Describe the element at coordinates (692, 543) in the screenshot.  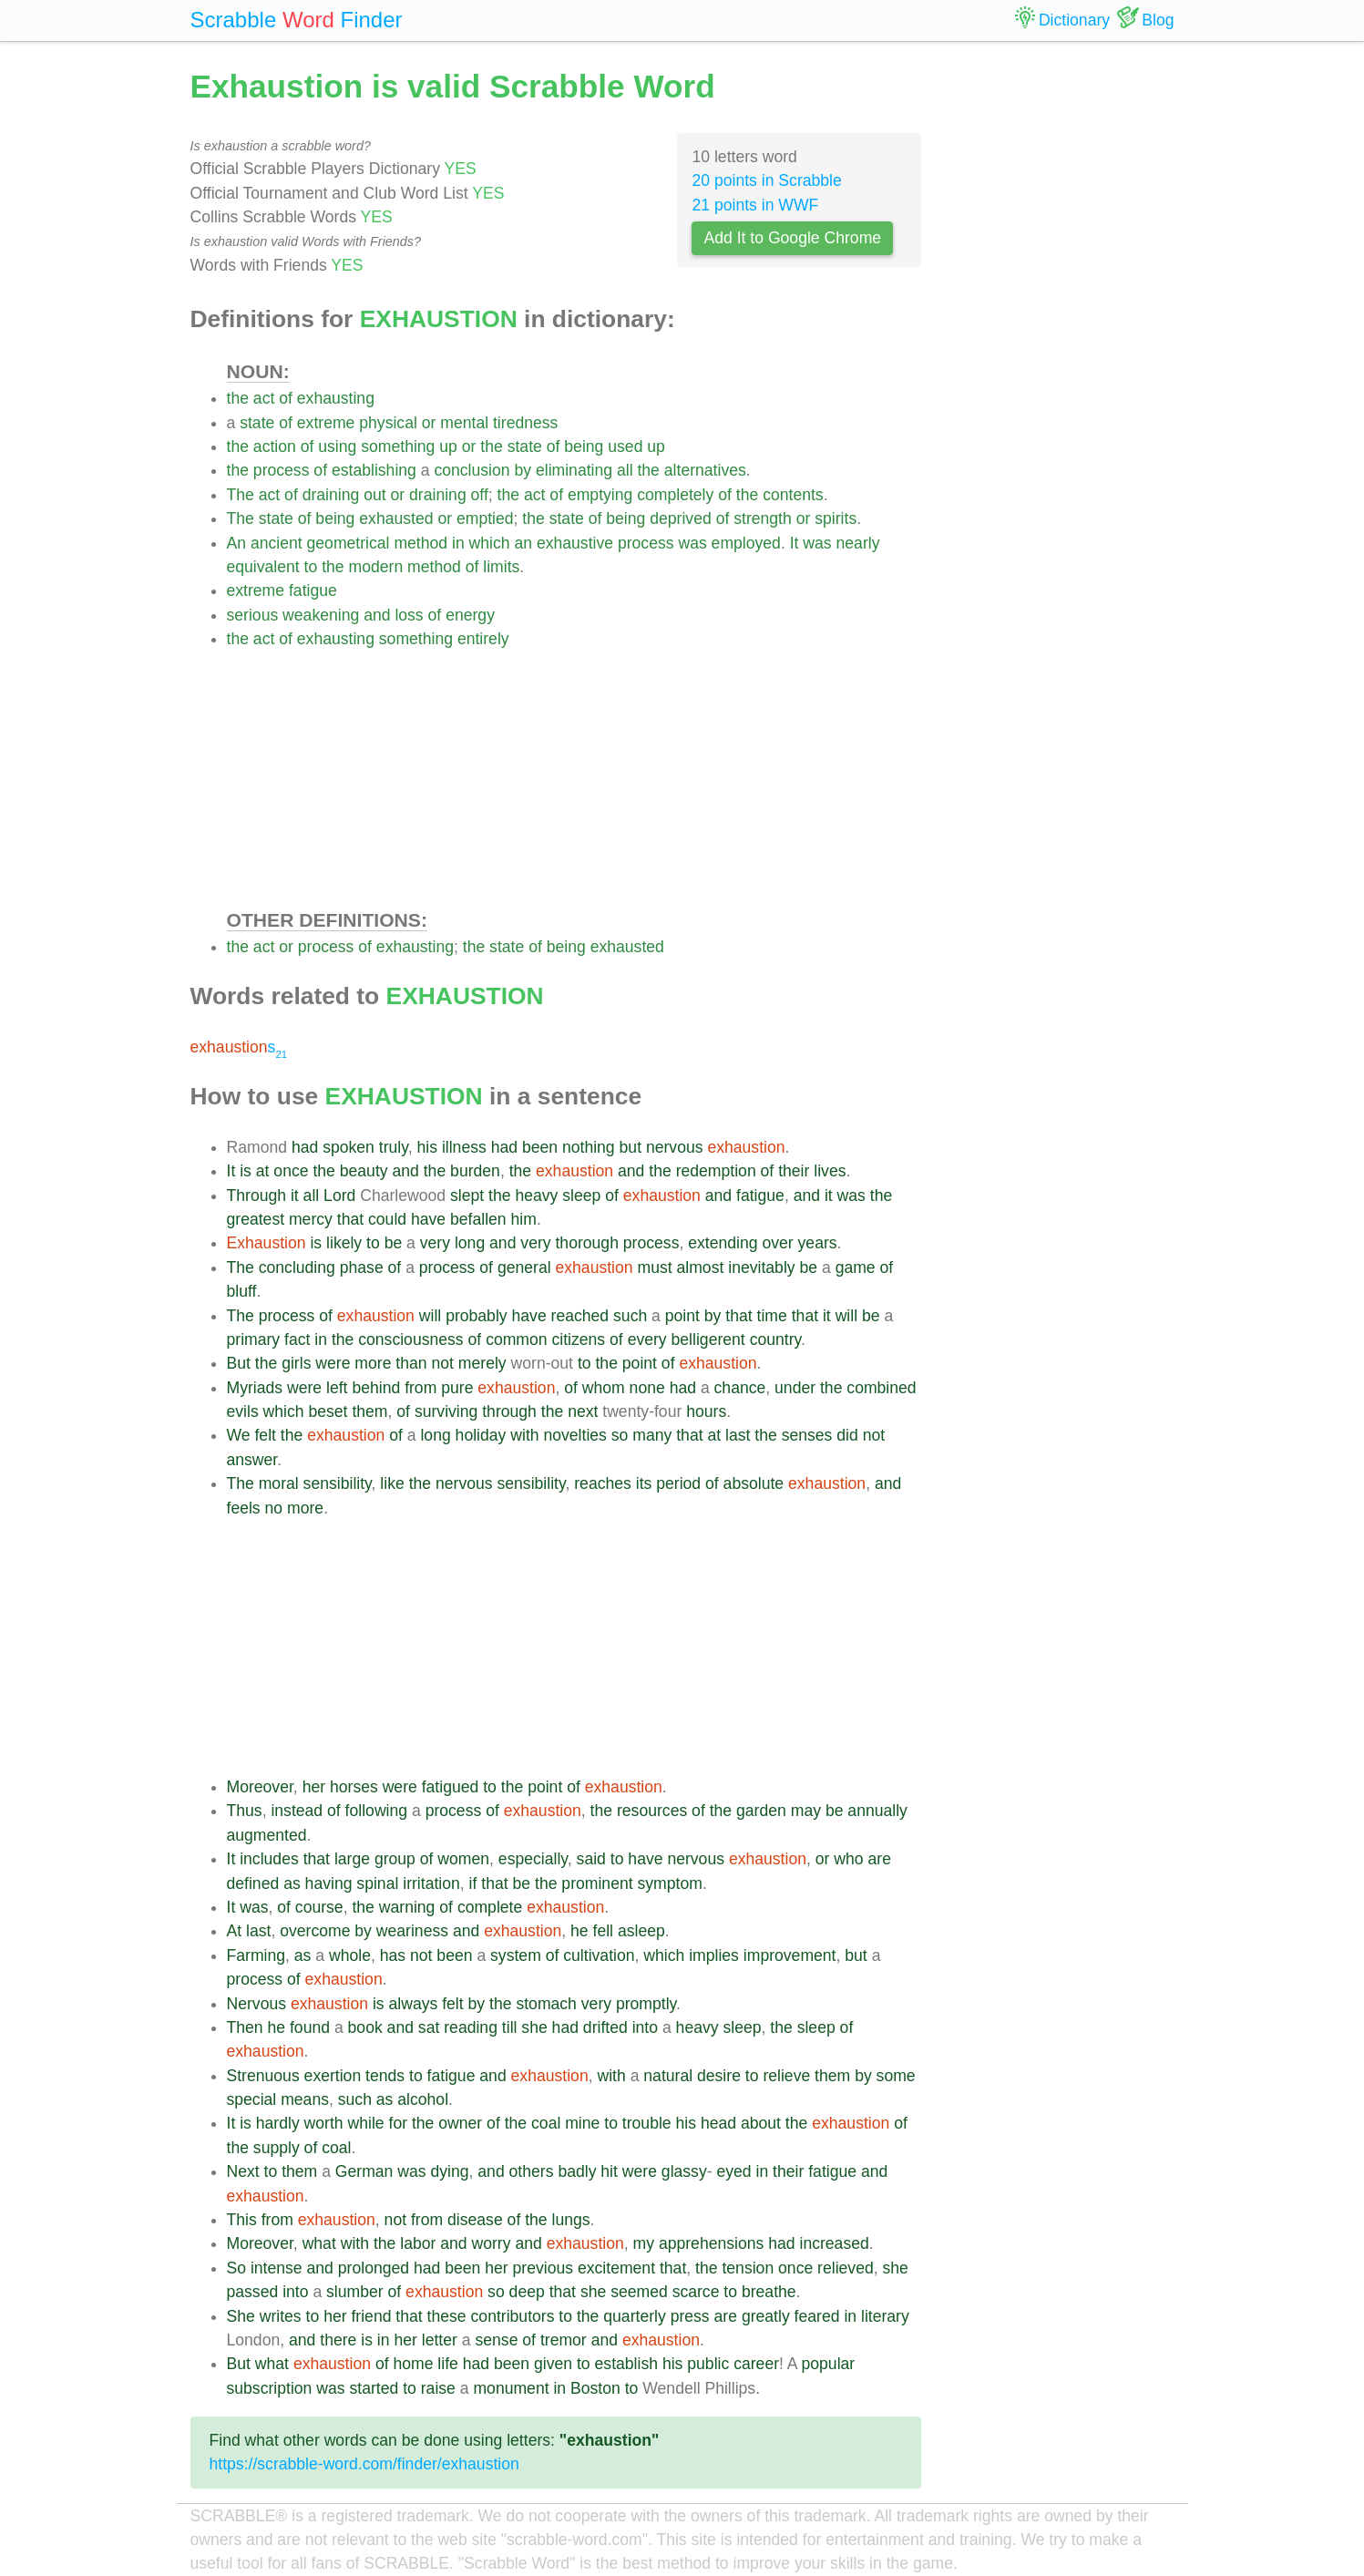
I see `was` at that location.